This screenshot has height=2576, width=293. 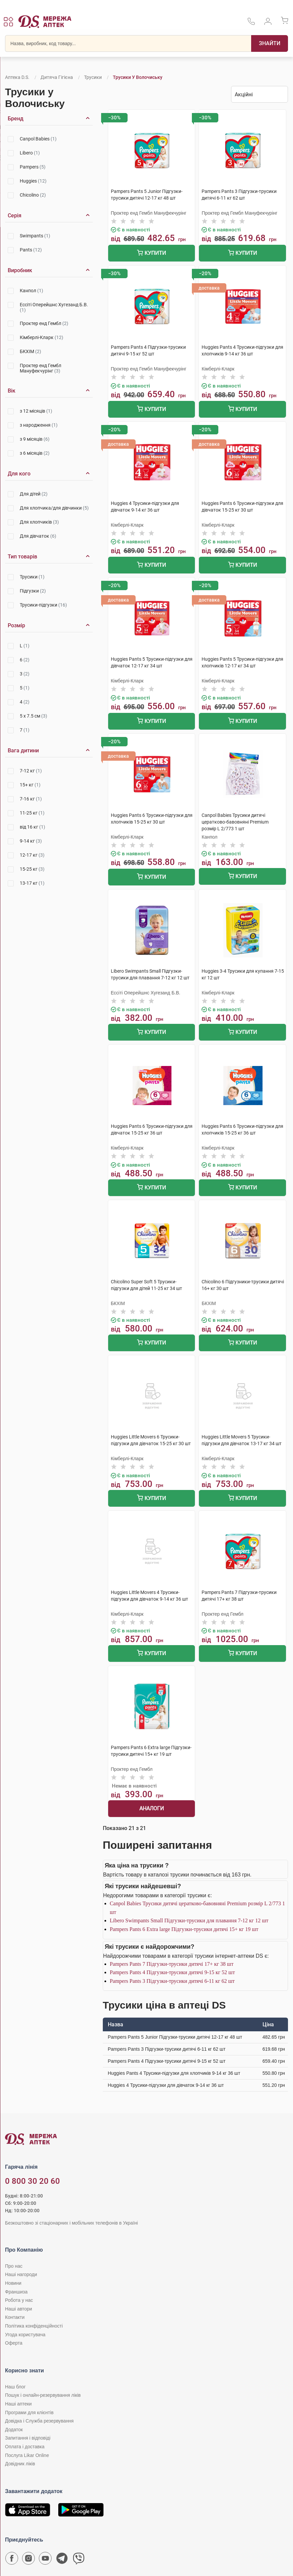 I want to click on Pampers Pants 6 Extra large Підгузки-трусики дитячі 15+ кг 19 шт, so click(x=184, y=1929).